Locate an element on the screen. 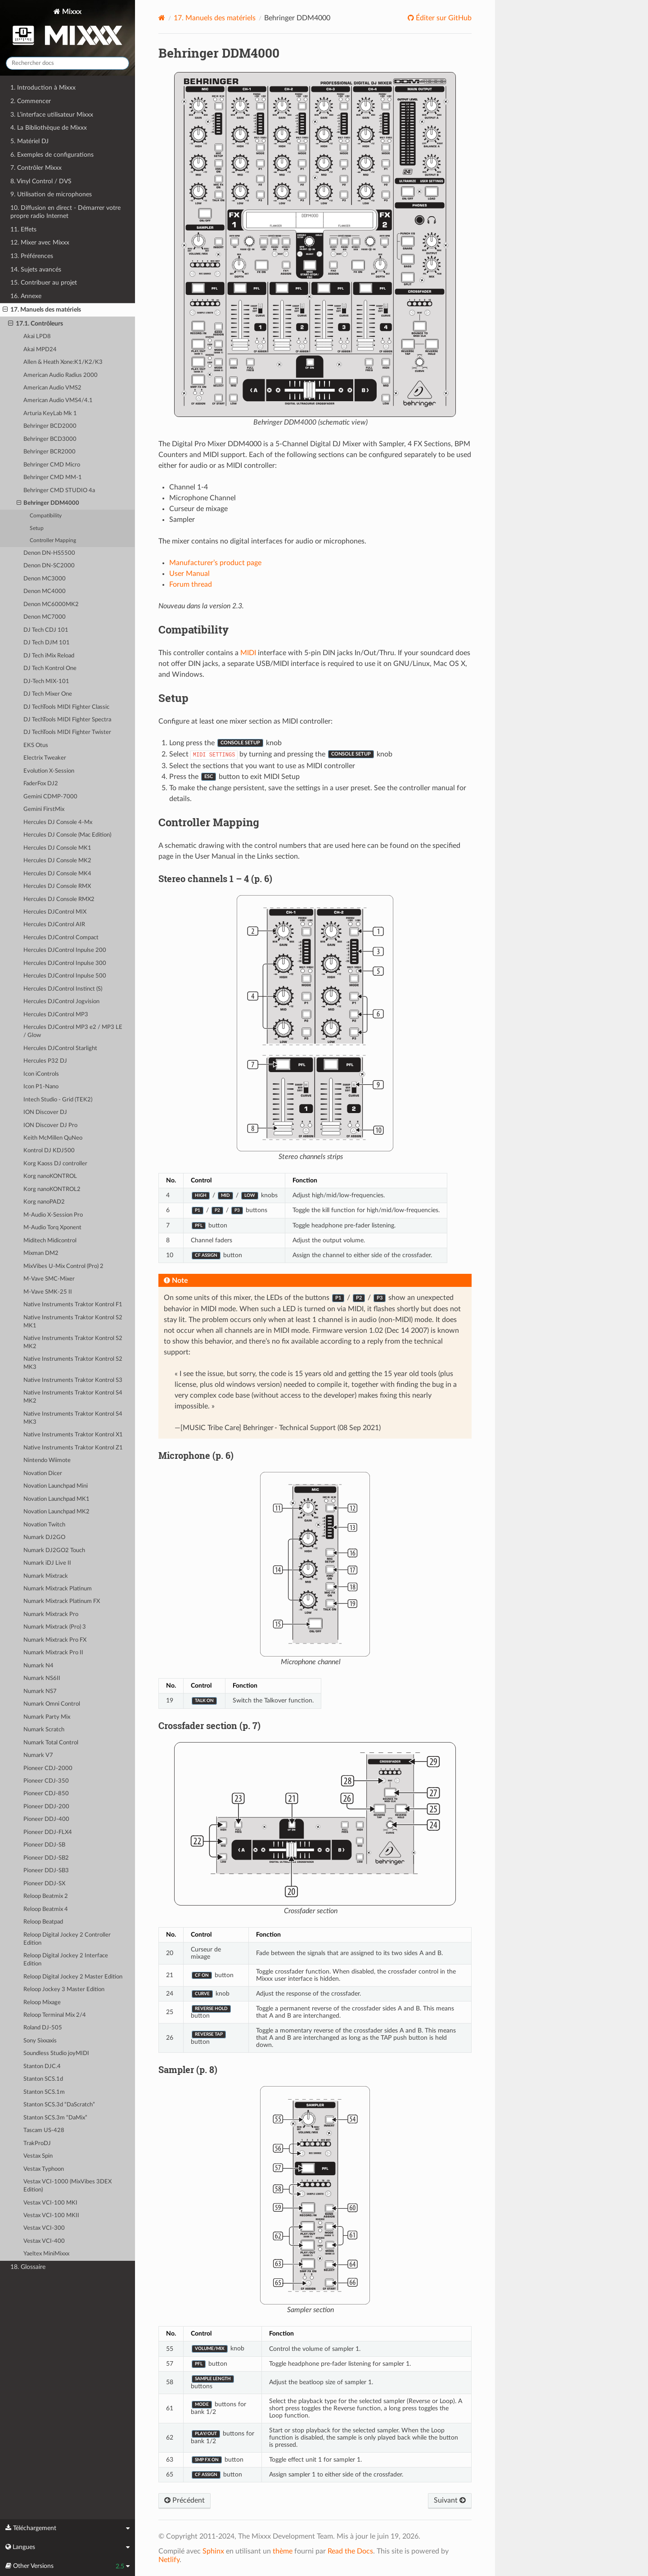 The width and height of the screenshot is (648, 2576). Numark N4 is located at coordinates (38, 1666).